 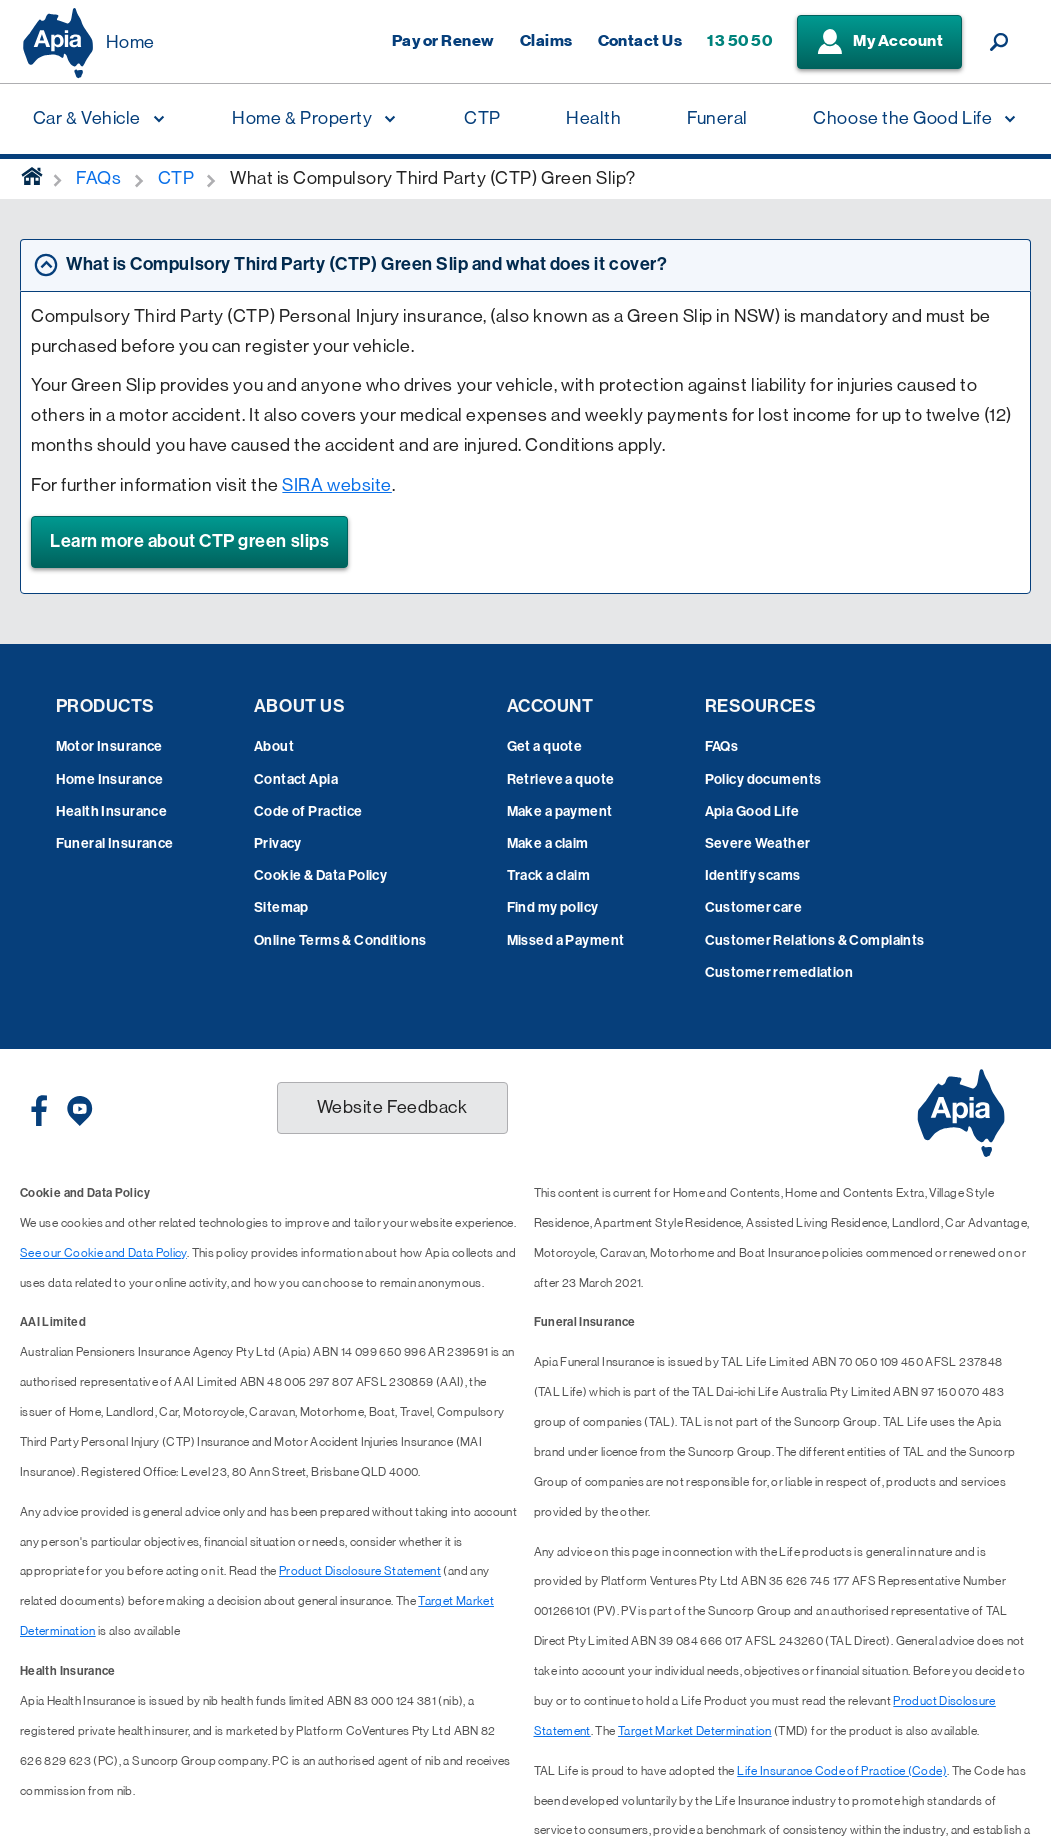 What do you see at coordinates (763, 779) in the screenshot?
I see `Policy documents` at bounding box center [763, 779].